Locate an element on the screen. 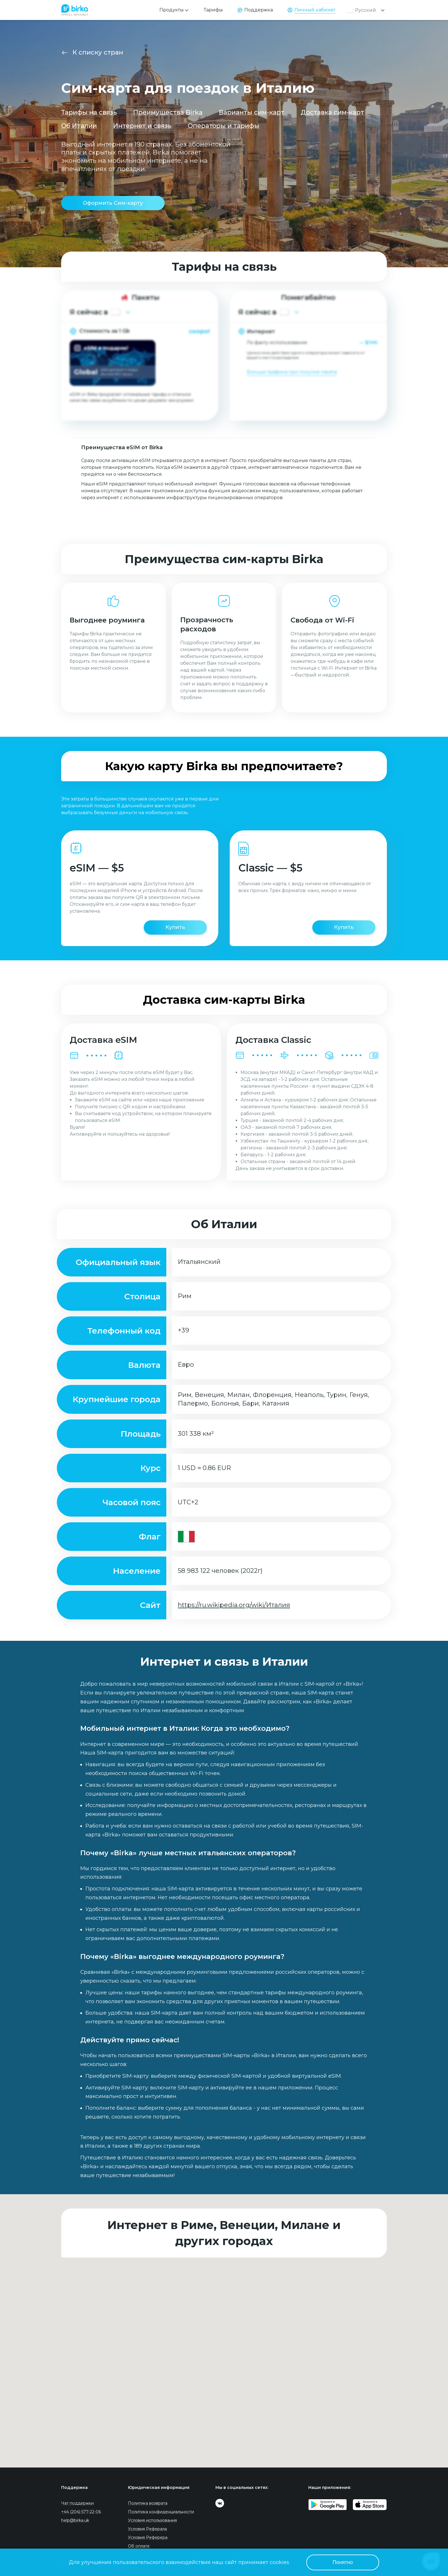 This screenshot has height=2576, width=448. Политика конфиденциальности is located at coordinates (161, 2511).